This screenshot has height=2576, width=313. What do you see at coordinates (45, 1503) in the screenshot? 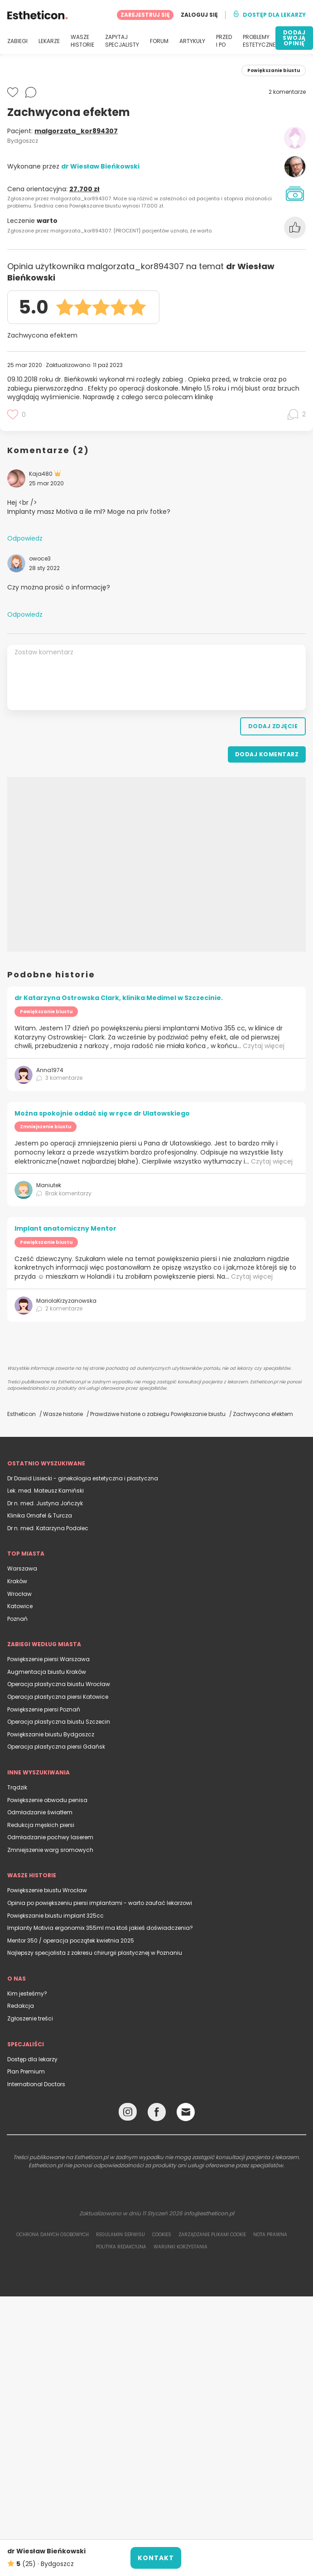
I see `Dr n. med. Justyna Jończyk` at bounding box center [45, 1503].